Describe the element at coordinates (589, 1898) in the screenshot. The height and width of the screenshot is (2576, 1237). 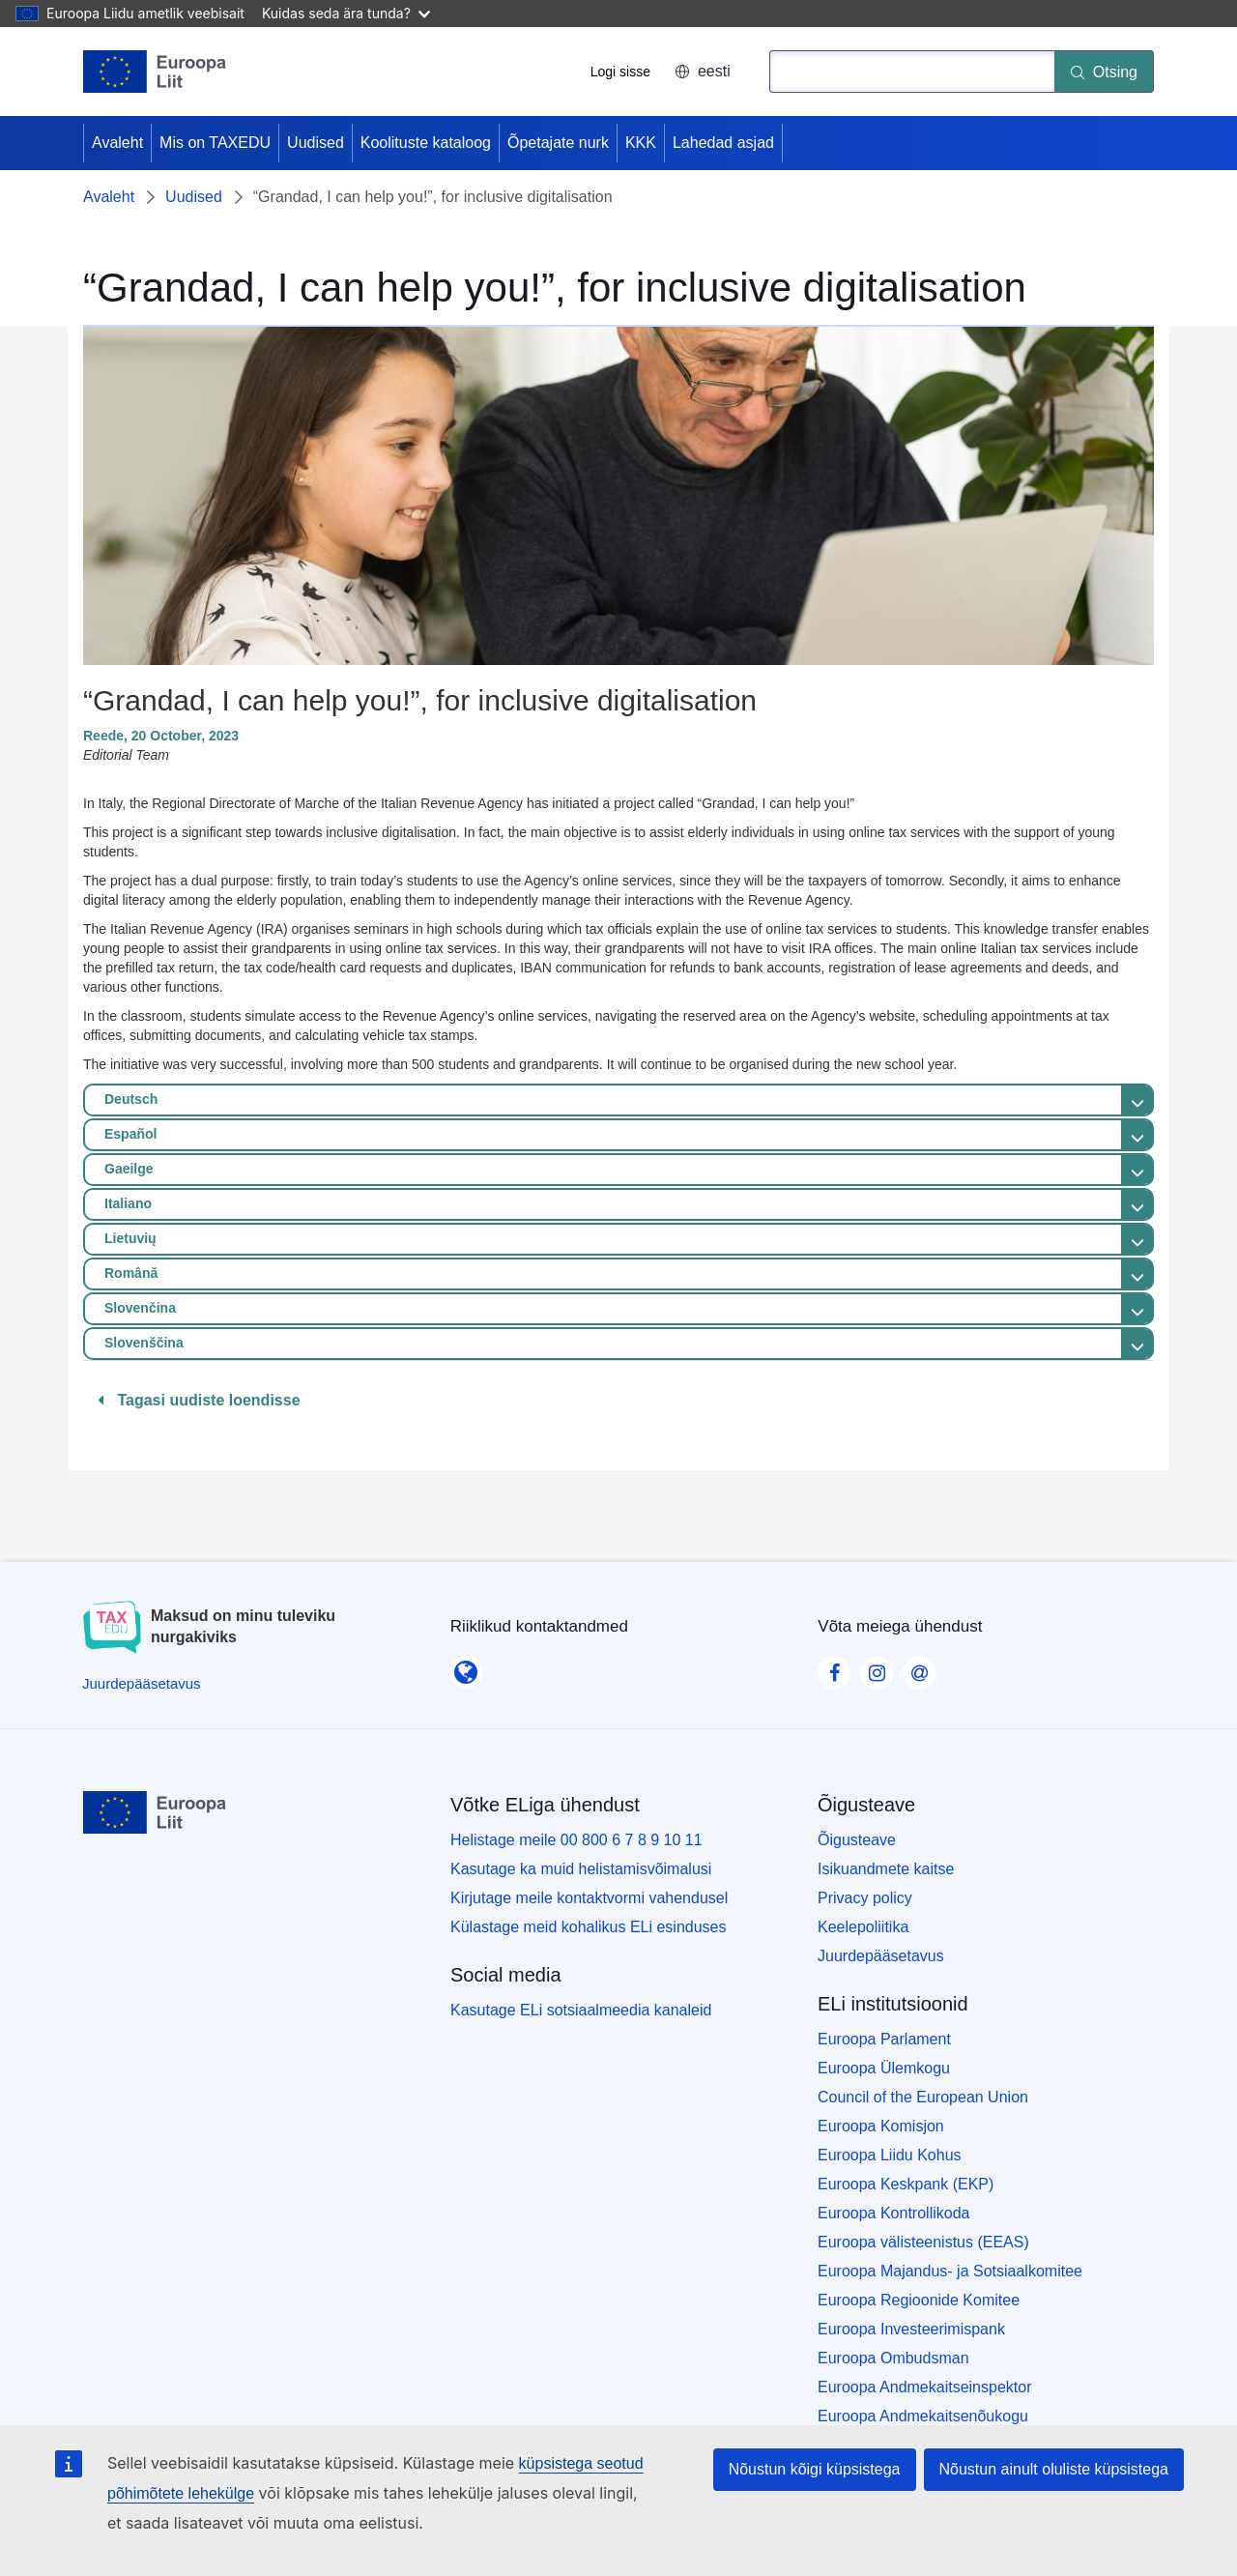
I see `Kirjutage meile kontaktvormi vahendusel` at that location.